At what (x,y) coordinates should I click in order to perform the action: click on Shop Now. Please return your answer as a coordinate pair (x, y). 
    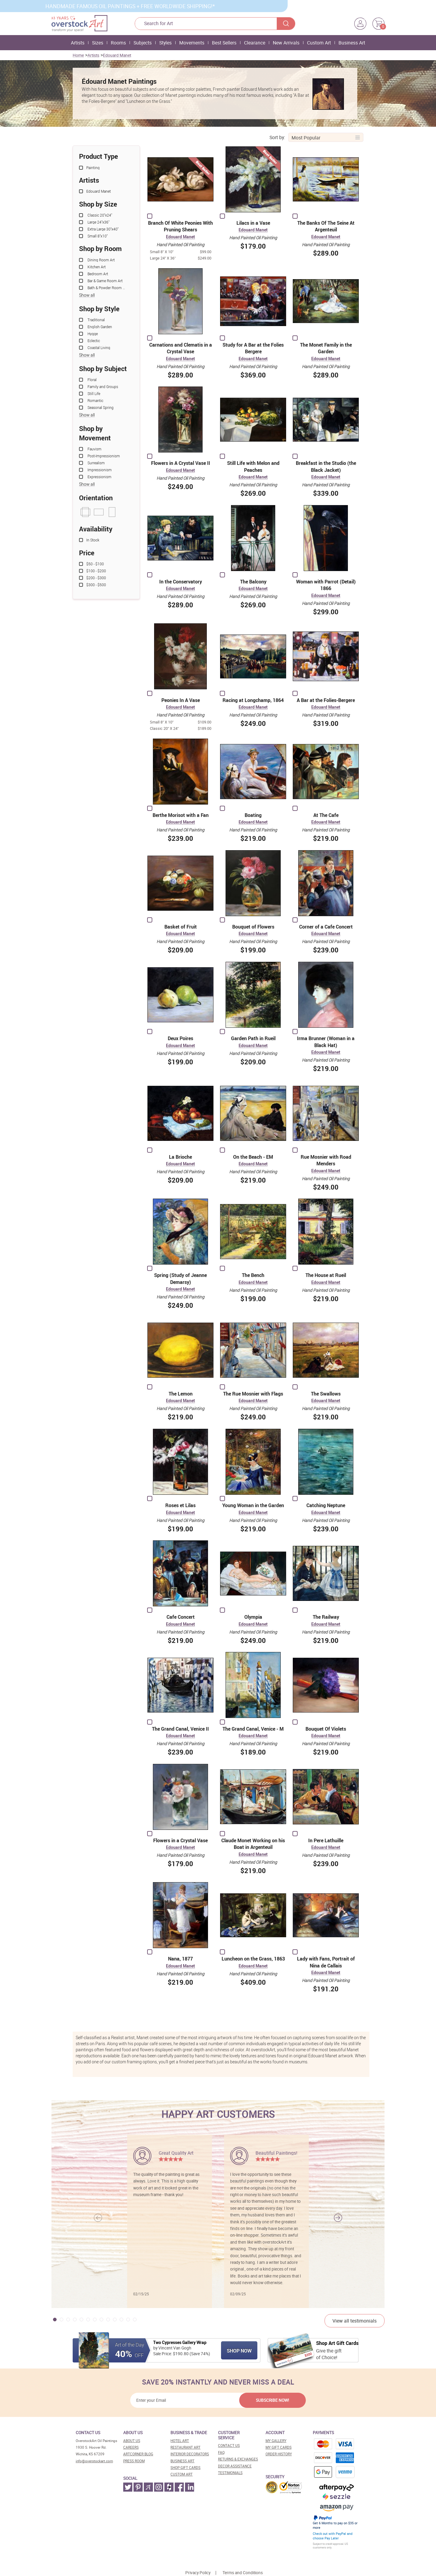
    Looking at the image, I should click on (239, 2350).